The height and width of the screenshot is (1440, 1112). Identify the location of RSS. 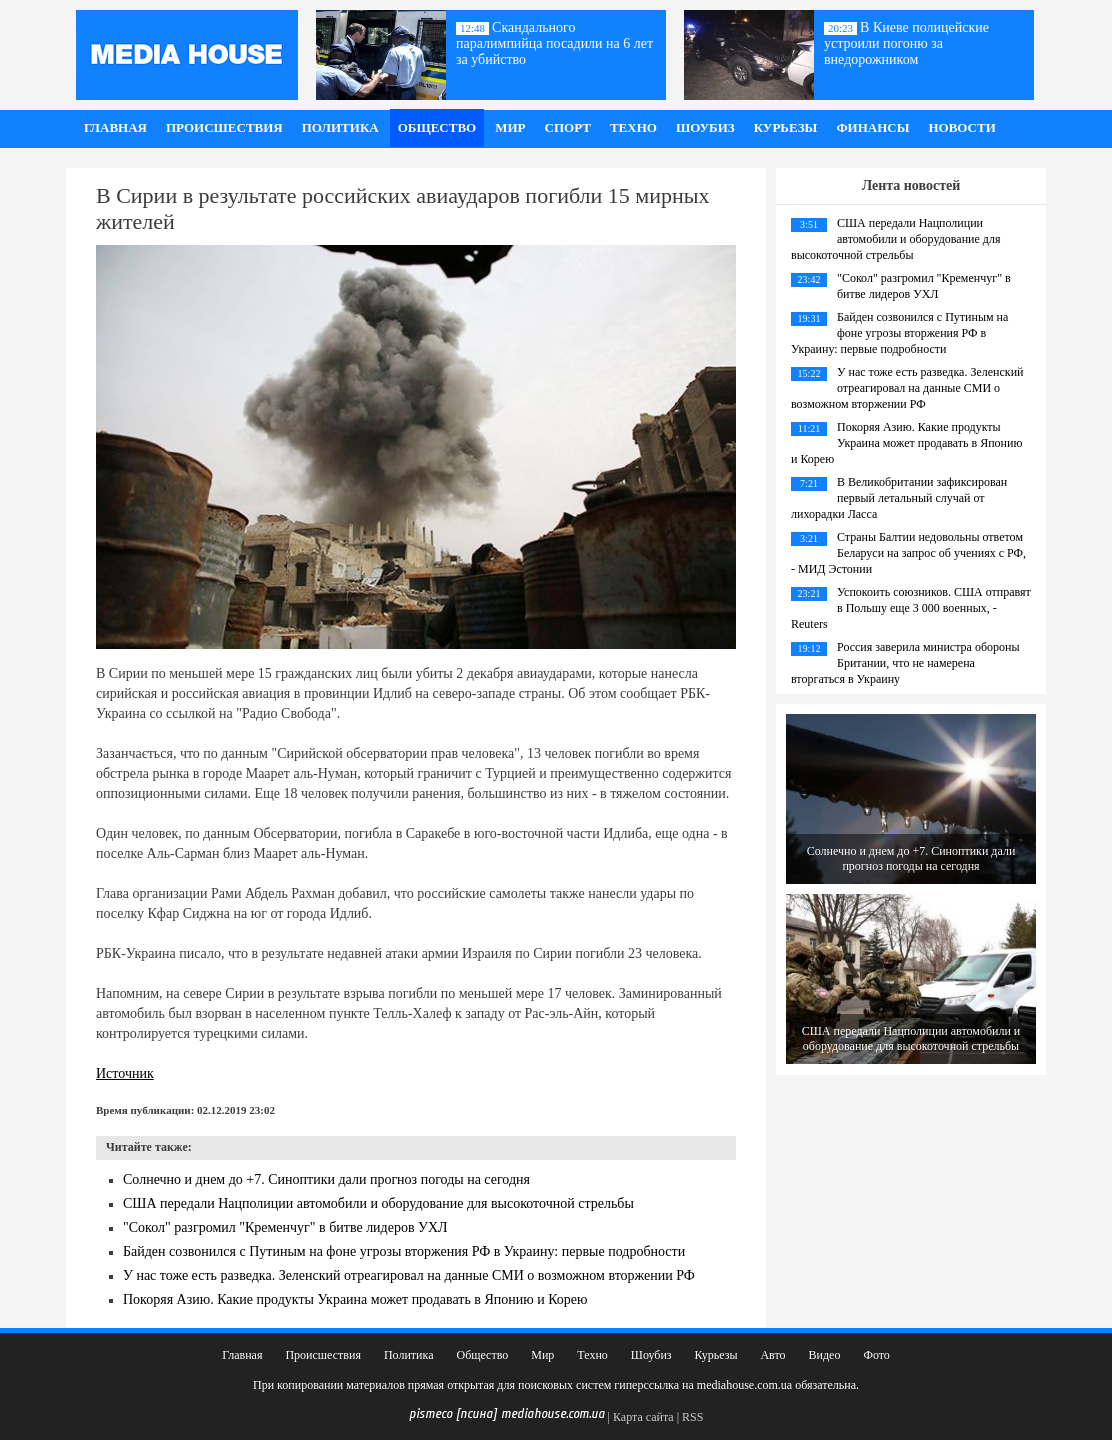
(692, 1417).